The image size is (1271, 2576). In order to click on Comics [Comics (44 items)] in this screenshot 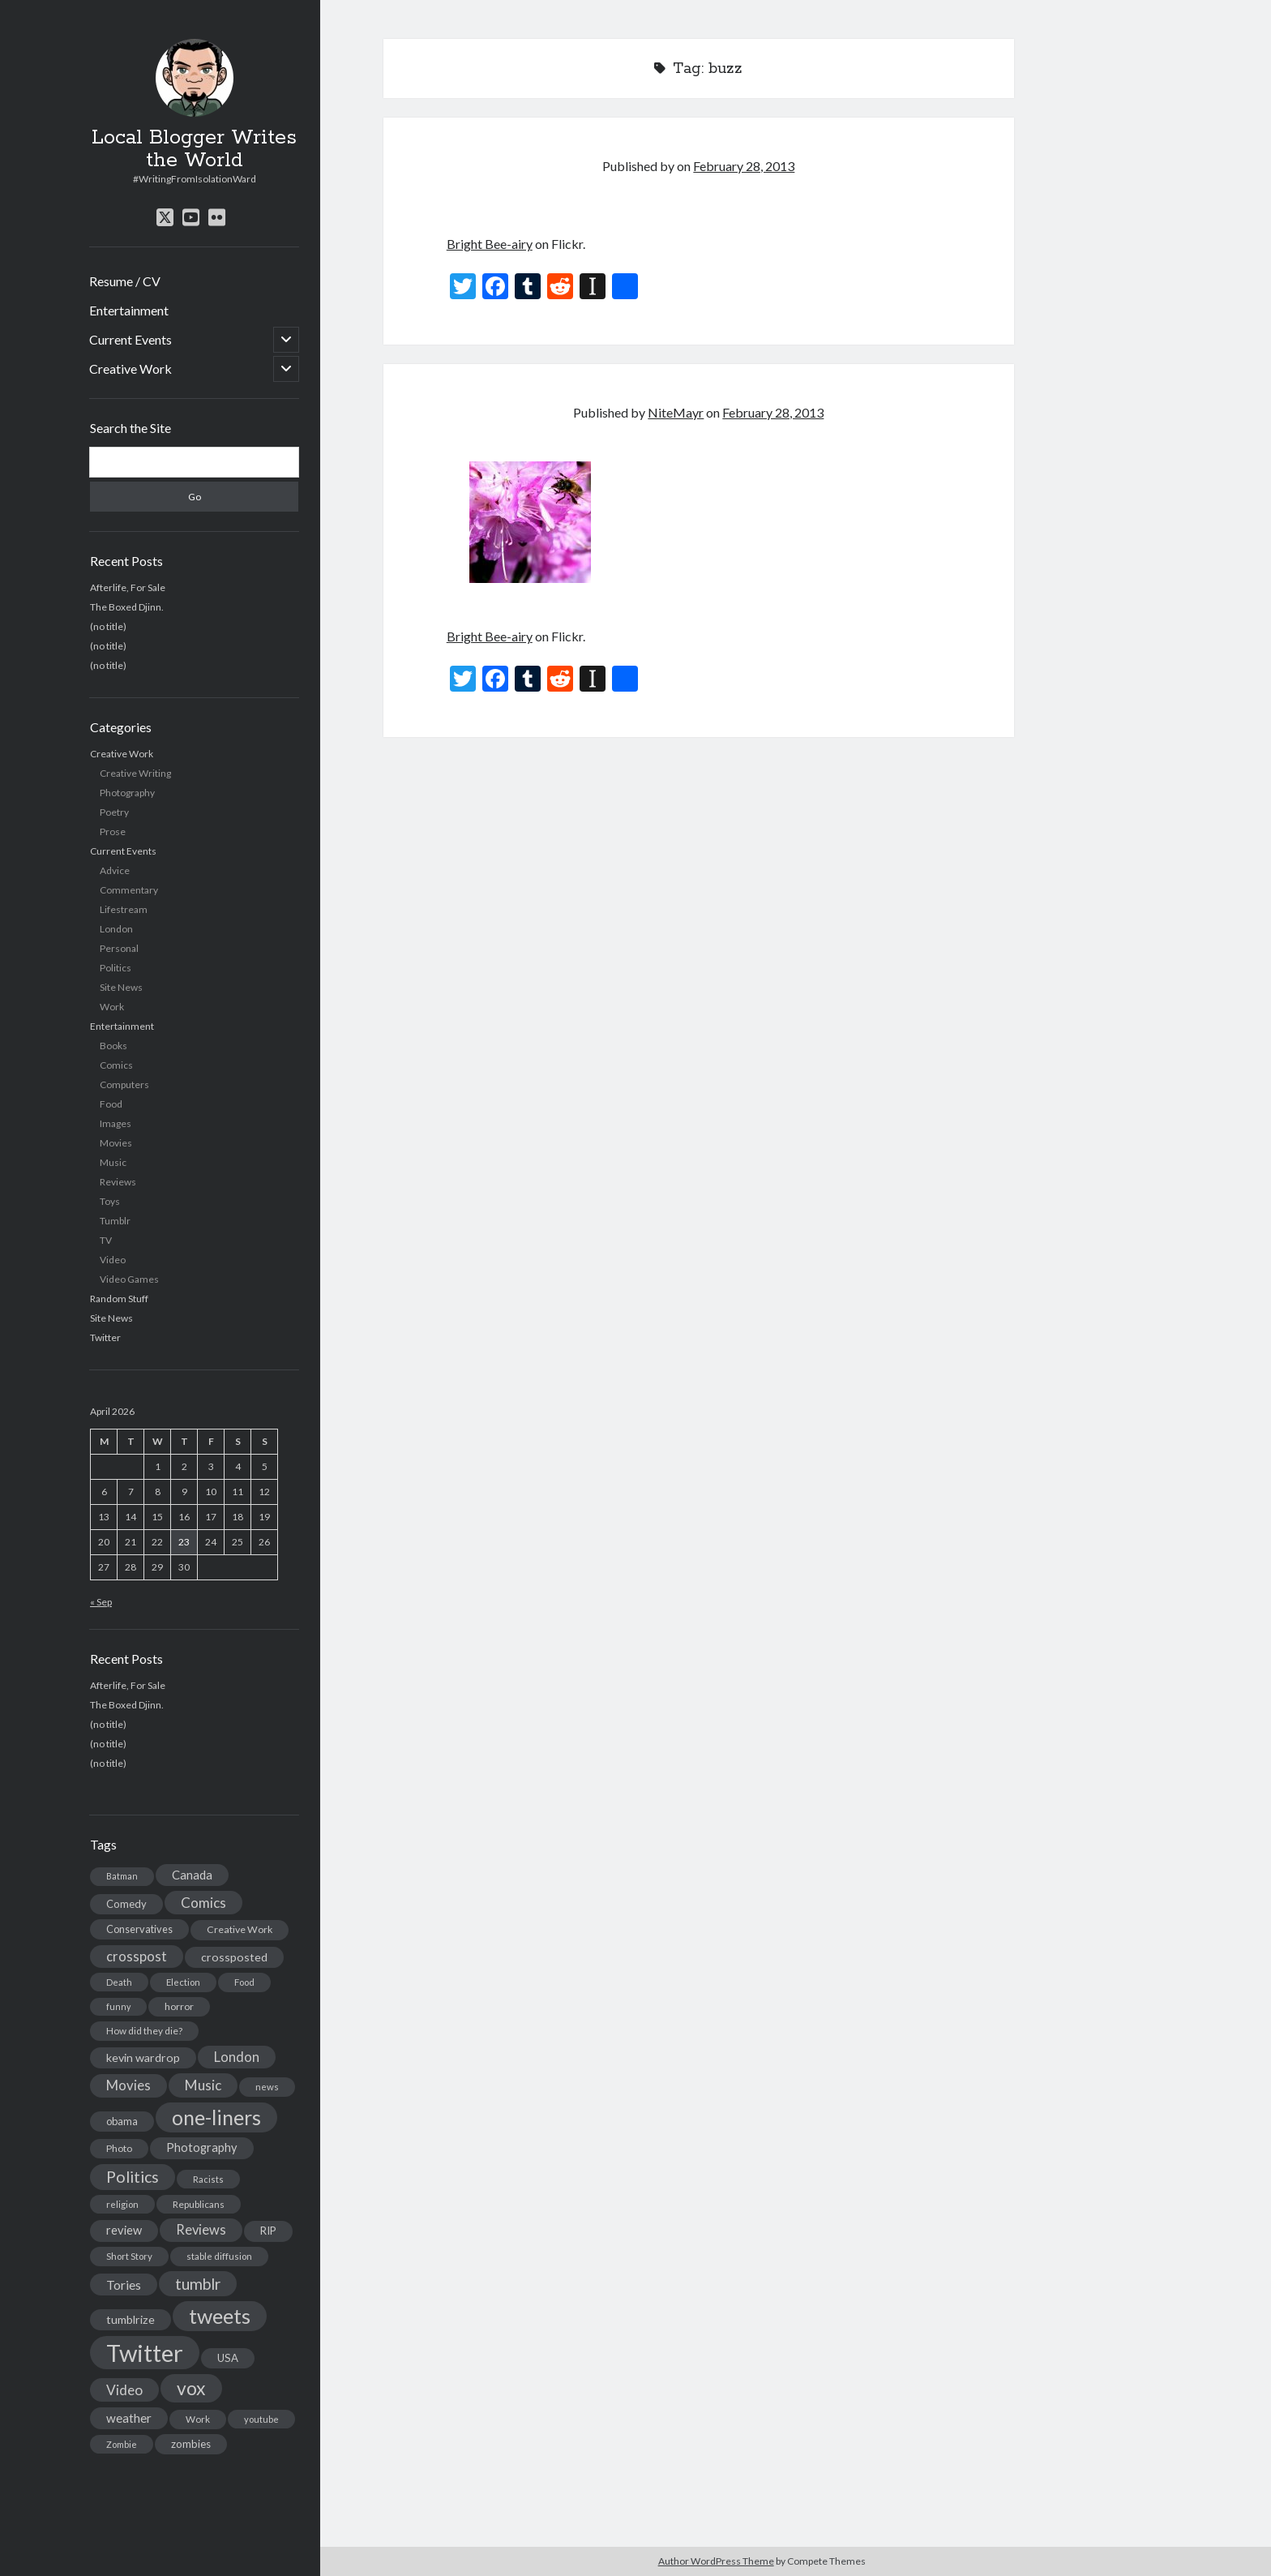, I will do `click(203, 1902)`.